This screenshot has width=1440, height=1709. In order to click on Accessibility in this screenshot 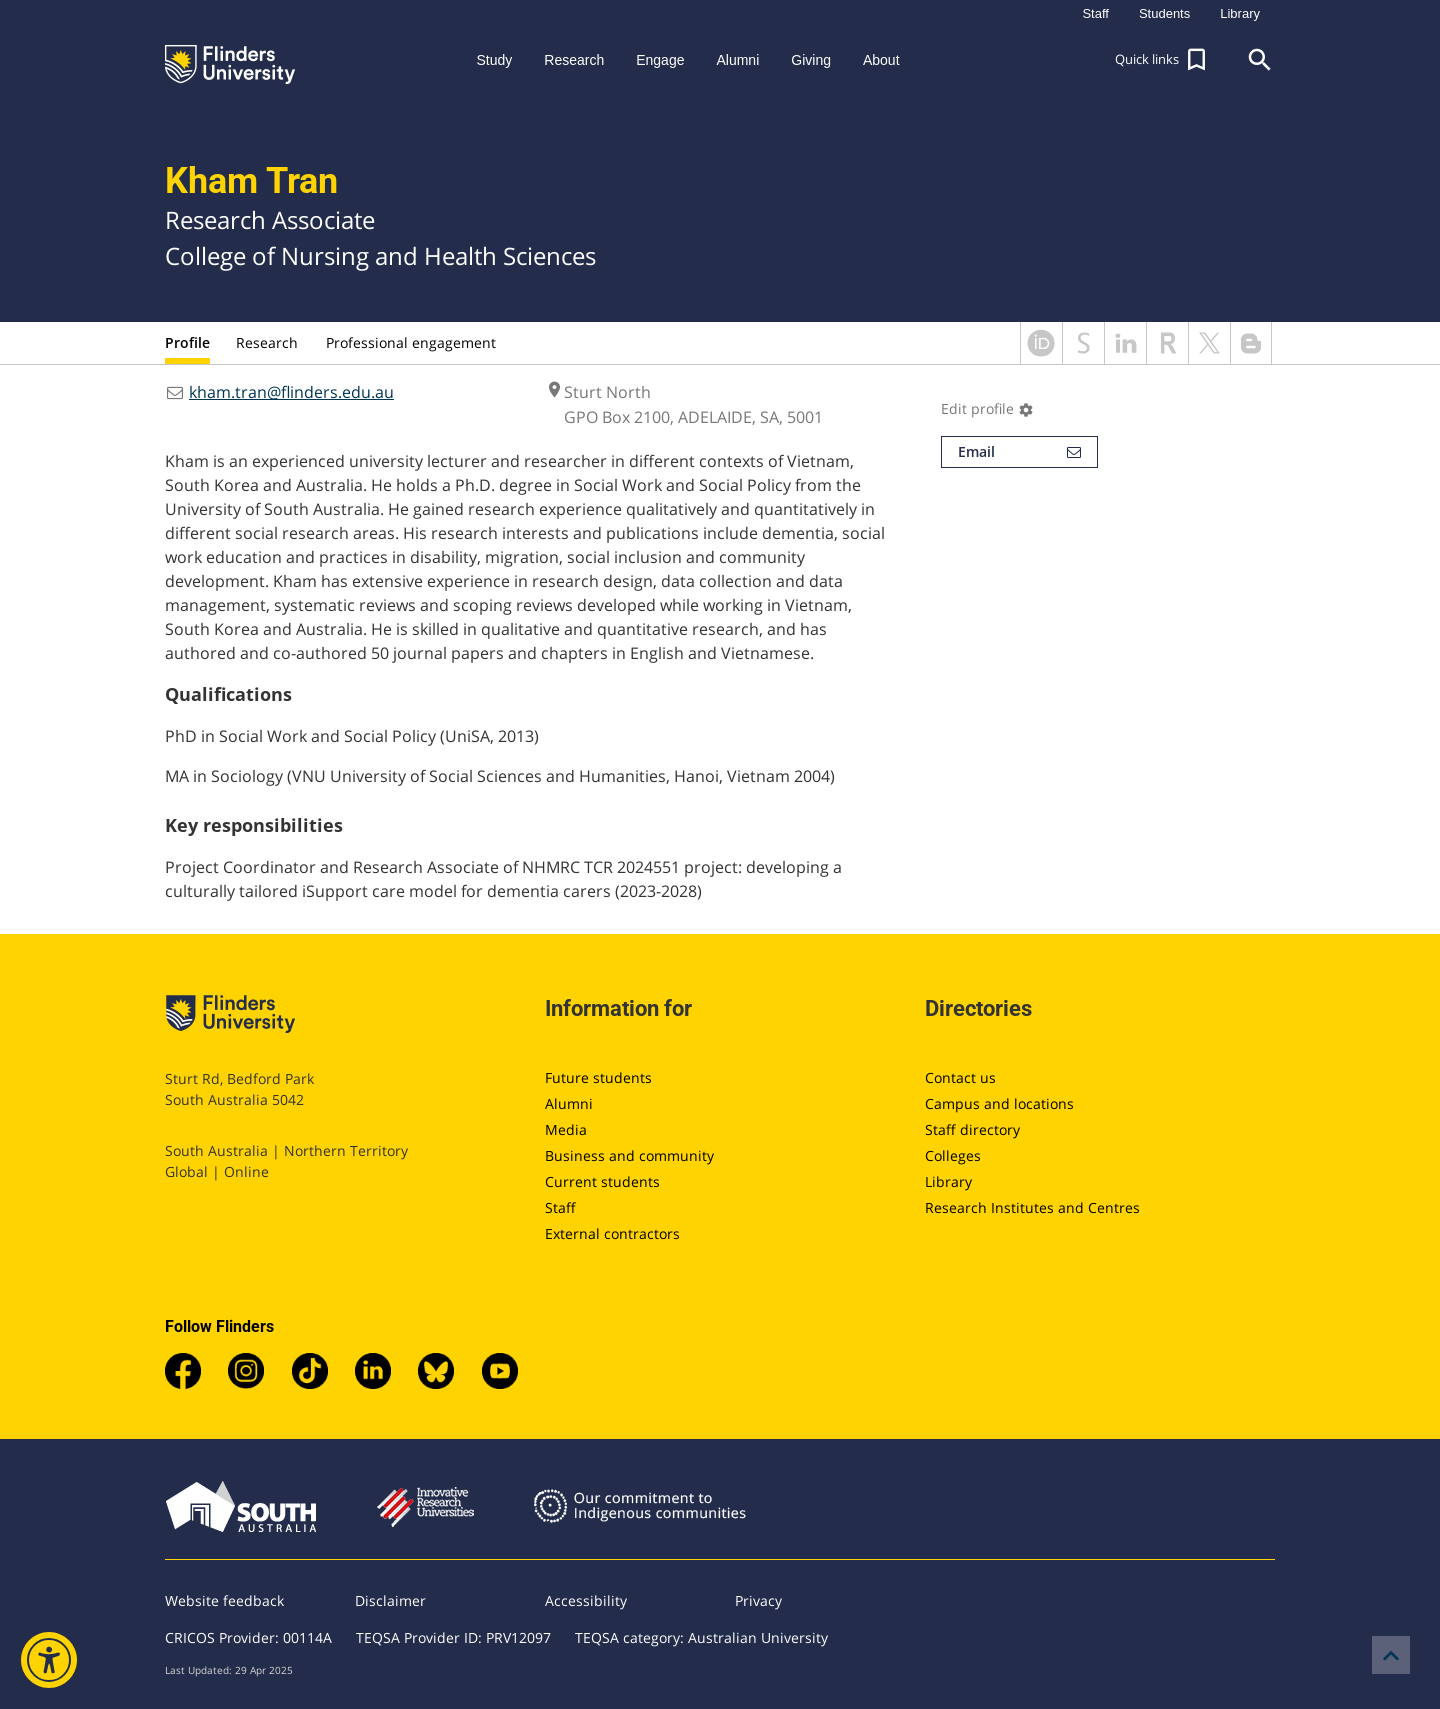, I will do `click(586, 1600)`.